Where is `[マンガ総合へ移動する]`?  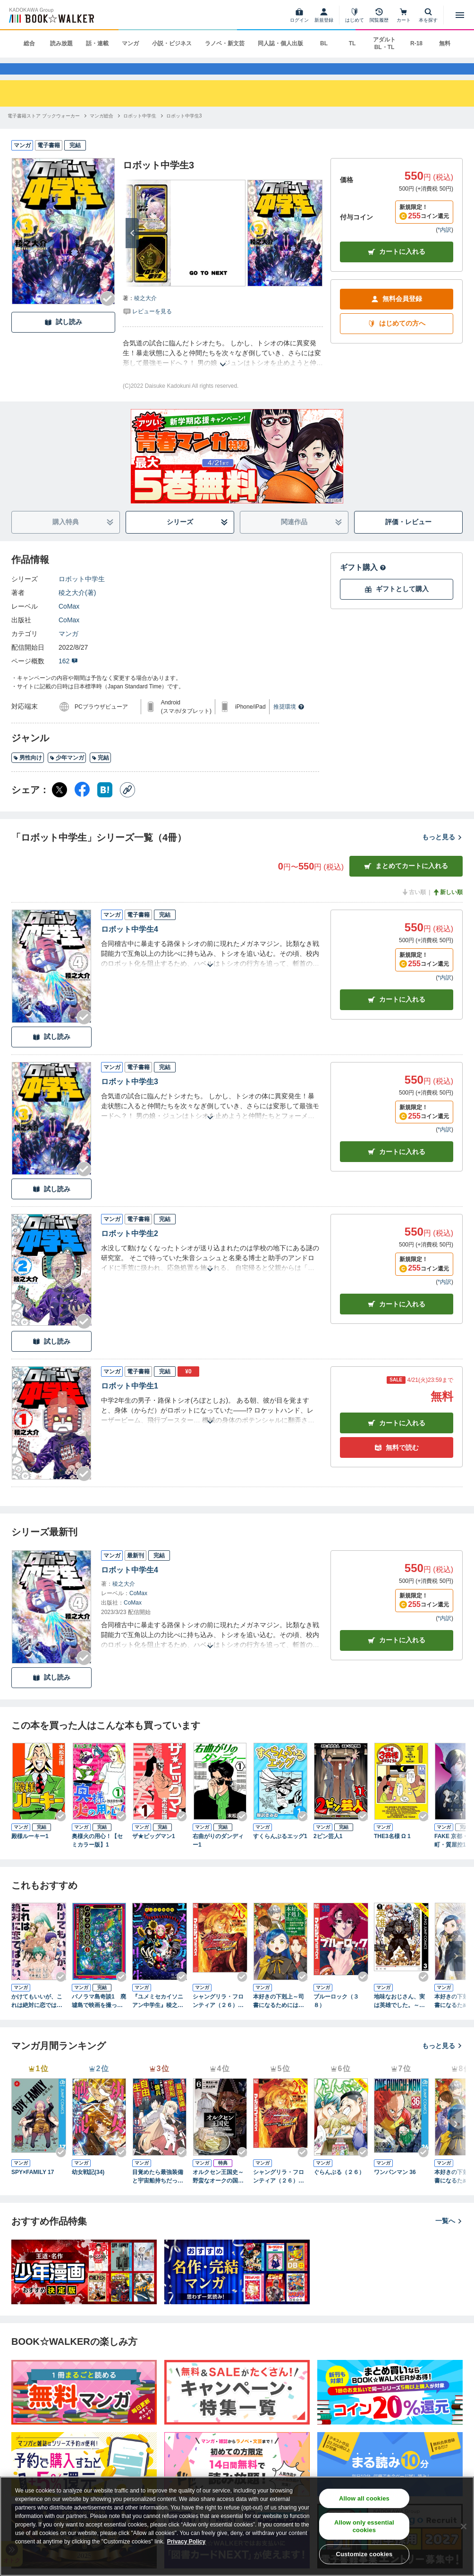 [マンガ総合へ移動する] is located at coordinates (101, 130).